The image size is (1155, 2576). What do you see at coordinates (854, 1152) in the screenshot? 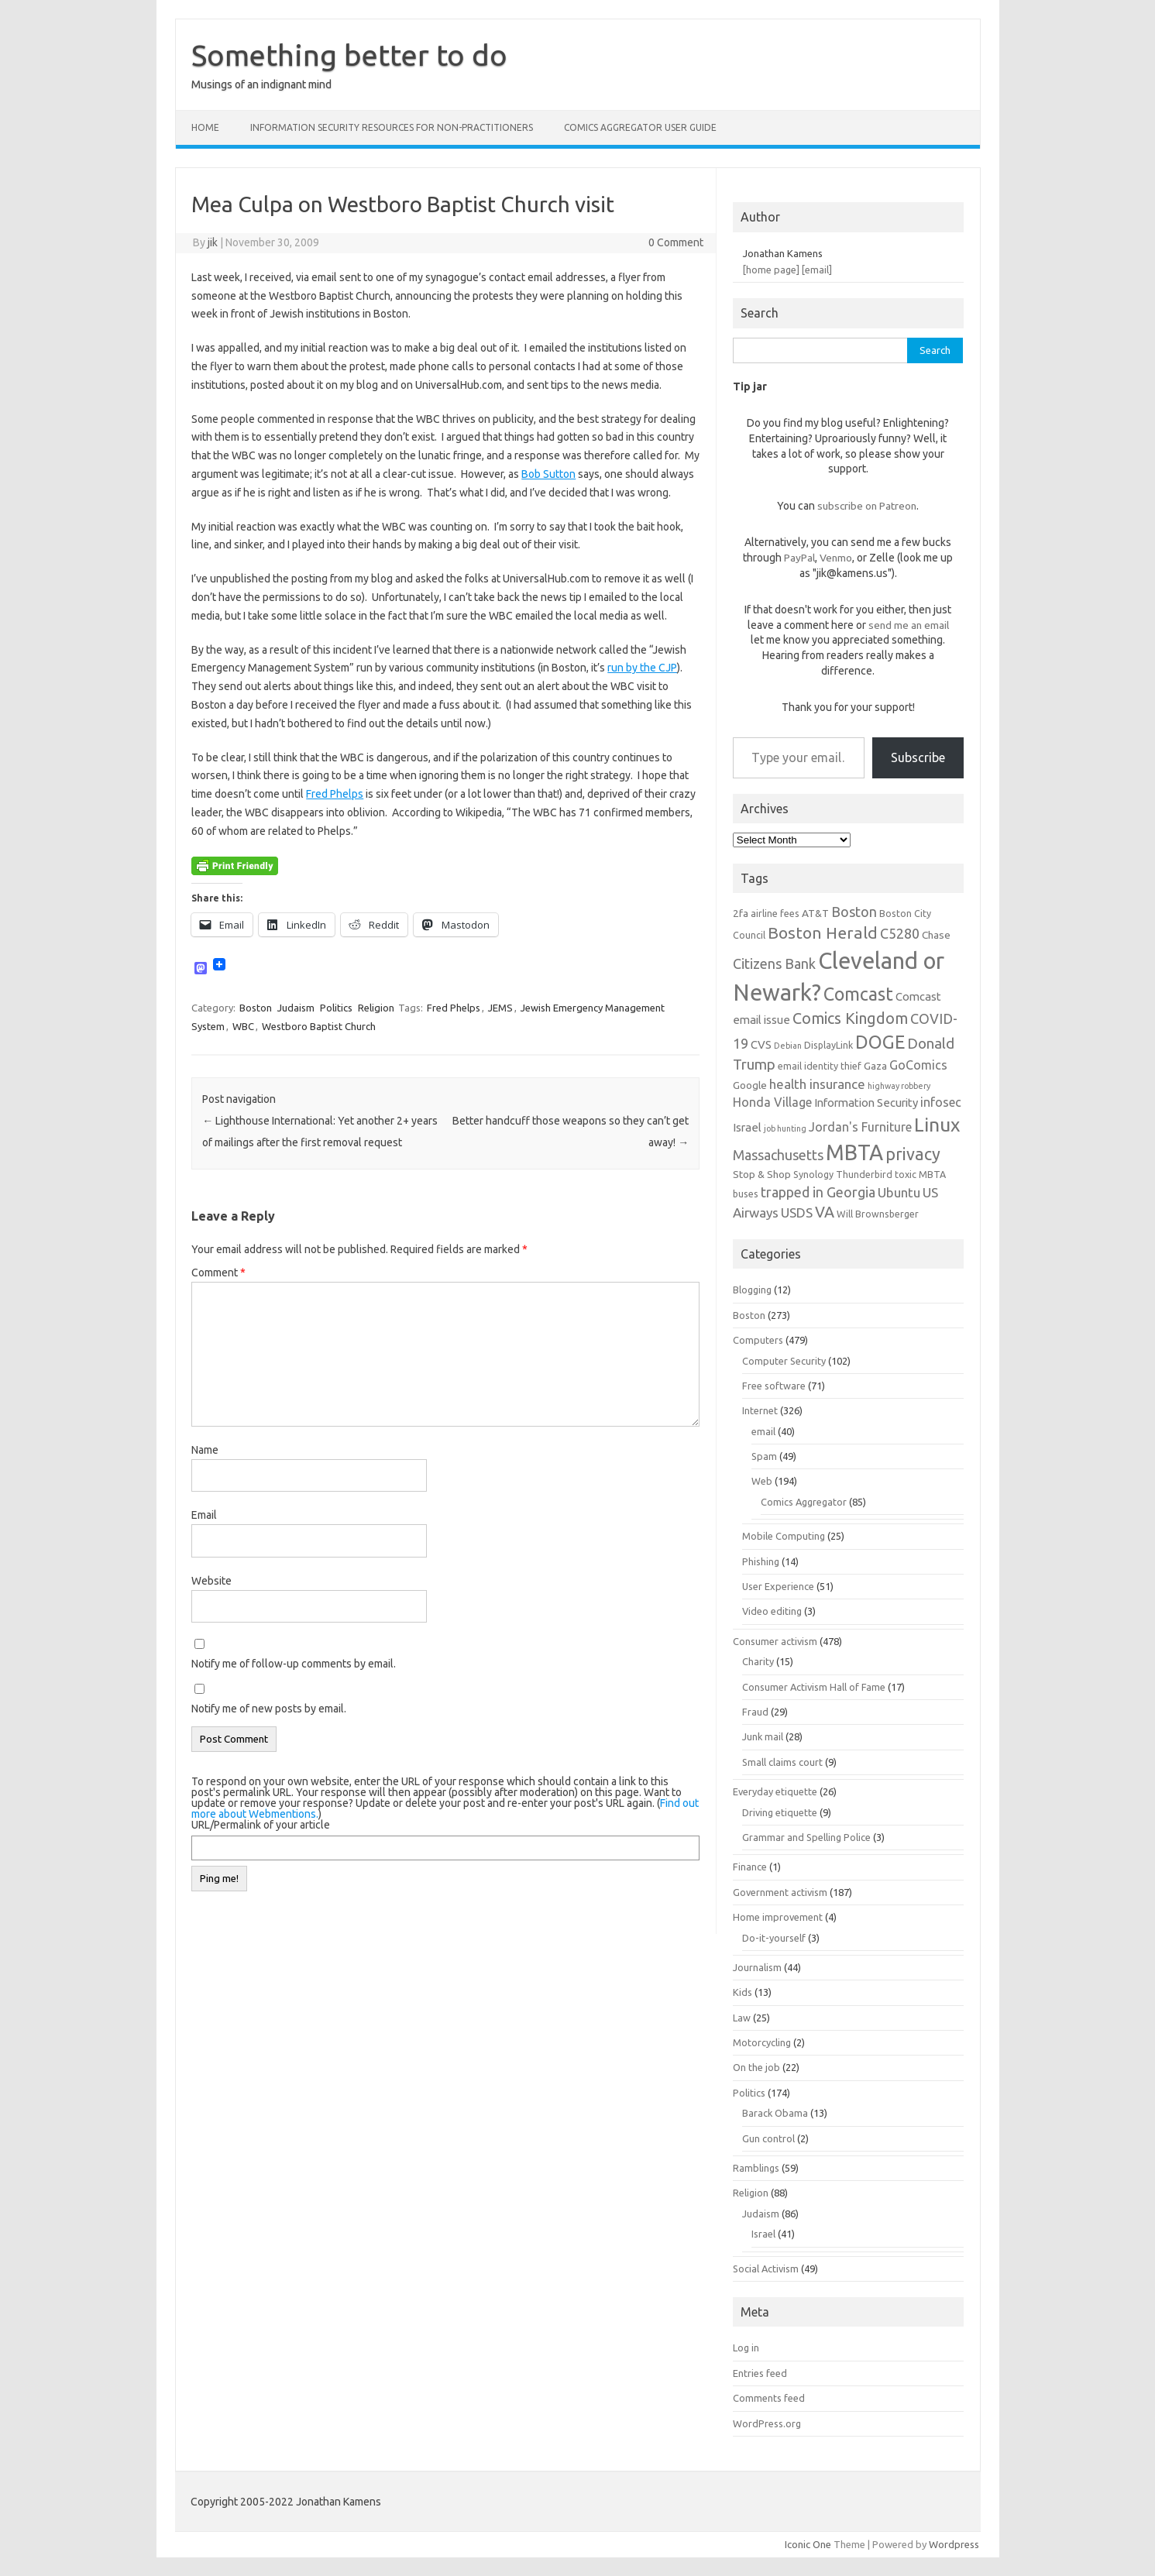
I see `MBTA [MBTA (28 items)]` at bounding box center [854, 1152].